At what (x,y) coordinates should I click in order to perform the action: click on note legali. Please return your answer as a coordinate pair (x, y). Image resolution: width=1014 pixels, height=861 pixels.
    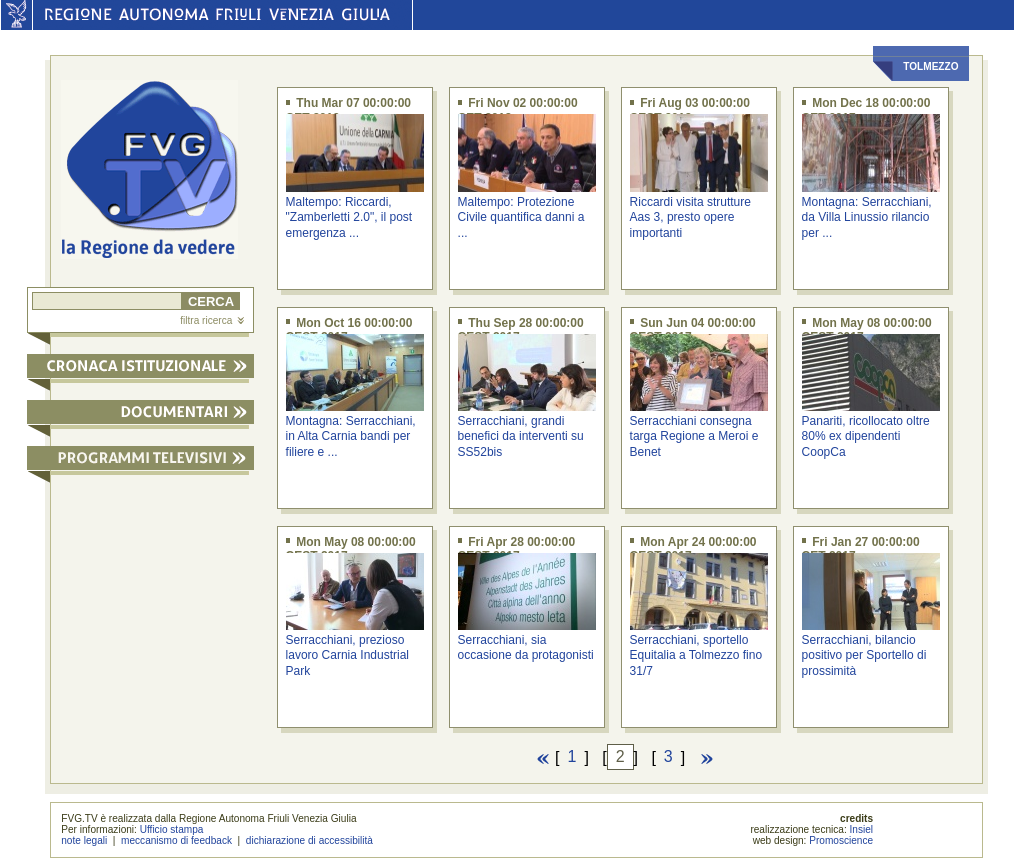
    Looking at the image, I should click on (84, 840).